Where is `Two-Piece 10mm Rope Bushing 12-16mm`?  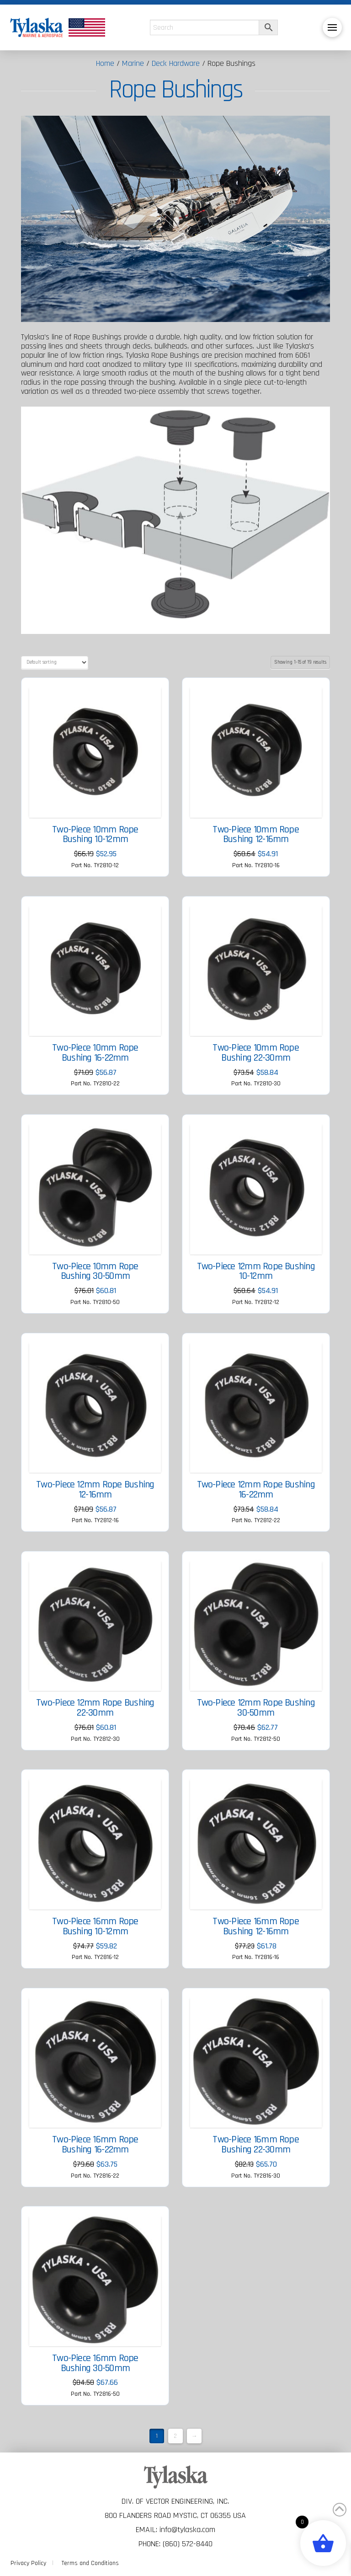
Two-Piece 10mm Rope Bushing 12-16mm is located at coordinates (255, 834).